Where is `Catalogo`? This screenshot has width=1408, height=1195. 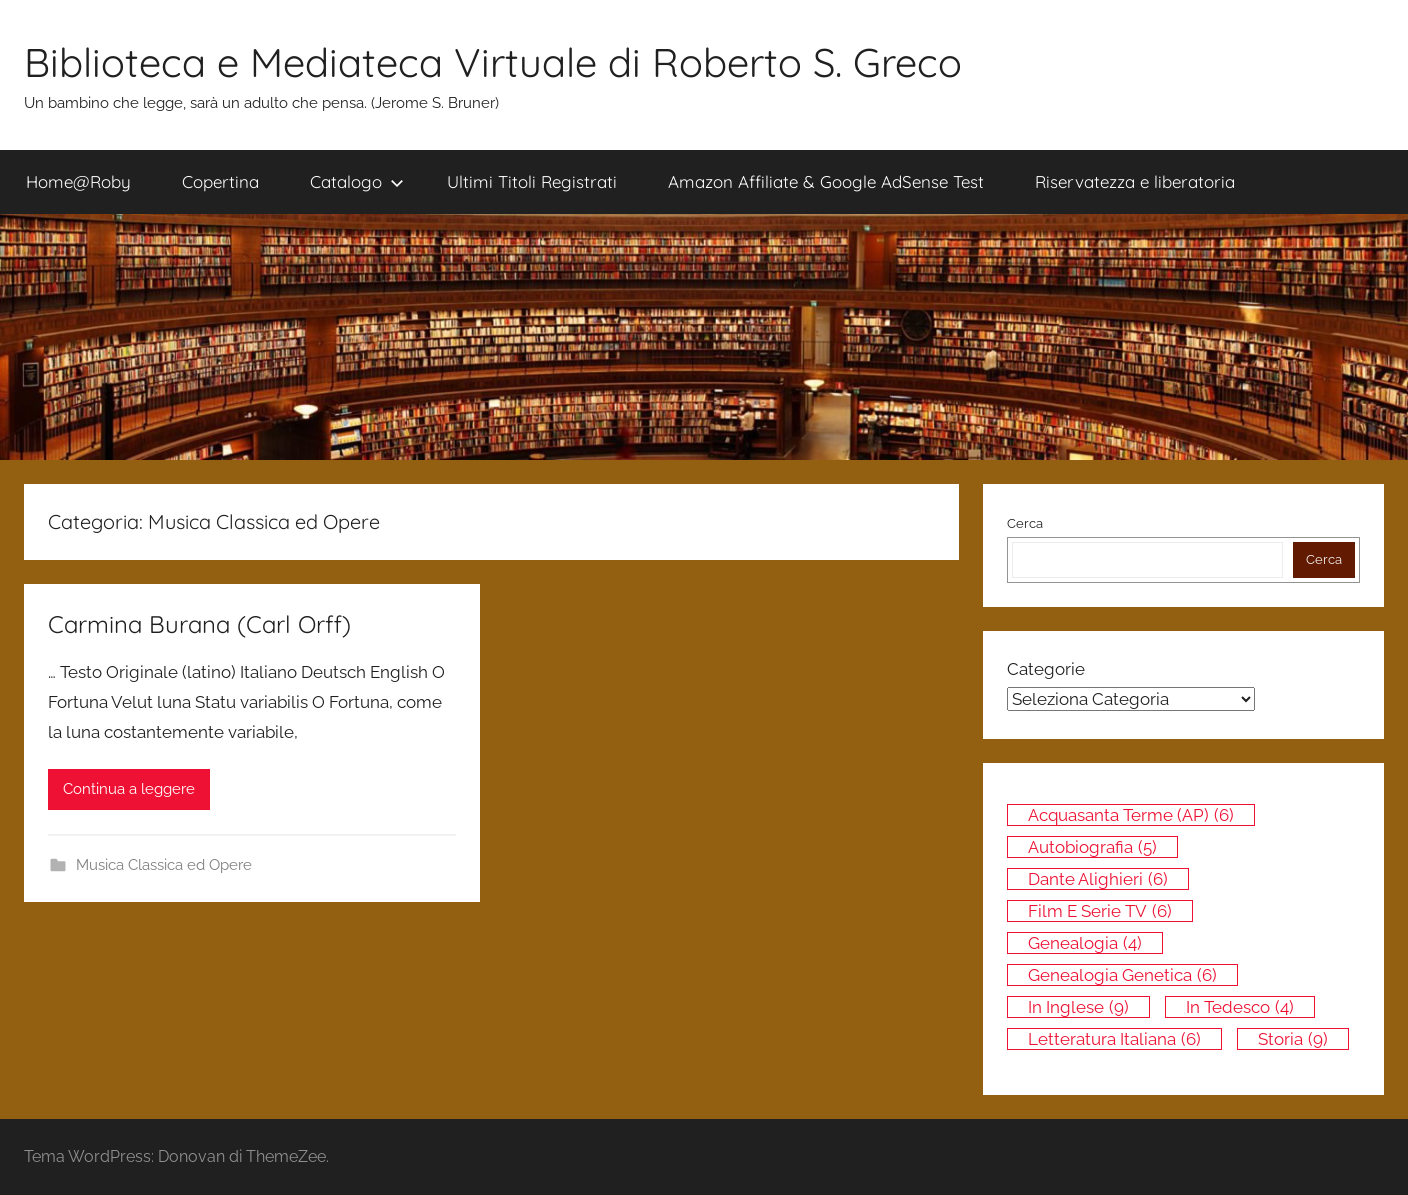 Catalogo is located at coordinates (357, 181).